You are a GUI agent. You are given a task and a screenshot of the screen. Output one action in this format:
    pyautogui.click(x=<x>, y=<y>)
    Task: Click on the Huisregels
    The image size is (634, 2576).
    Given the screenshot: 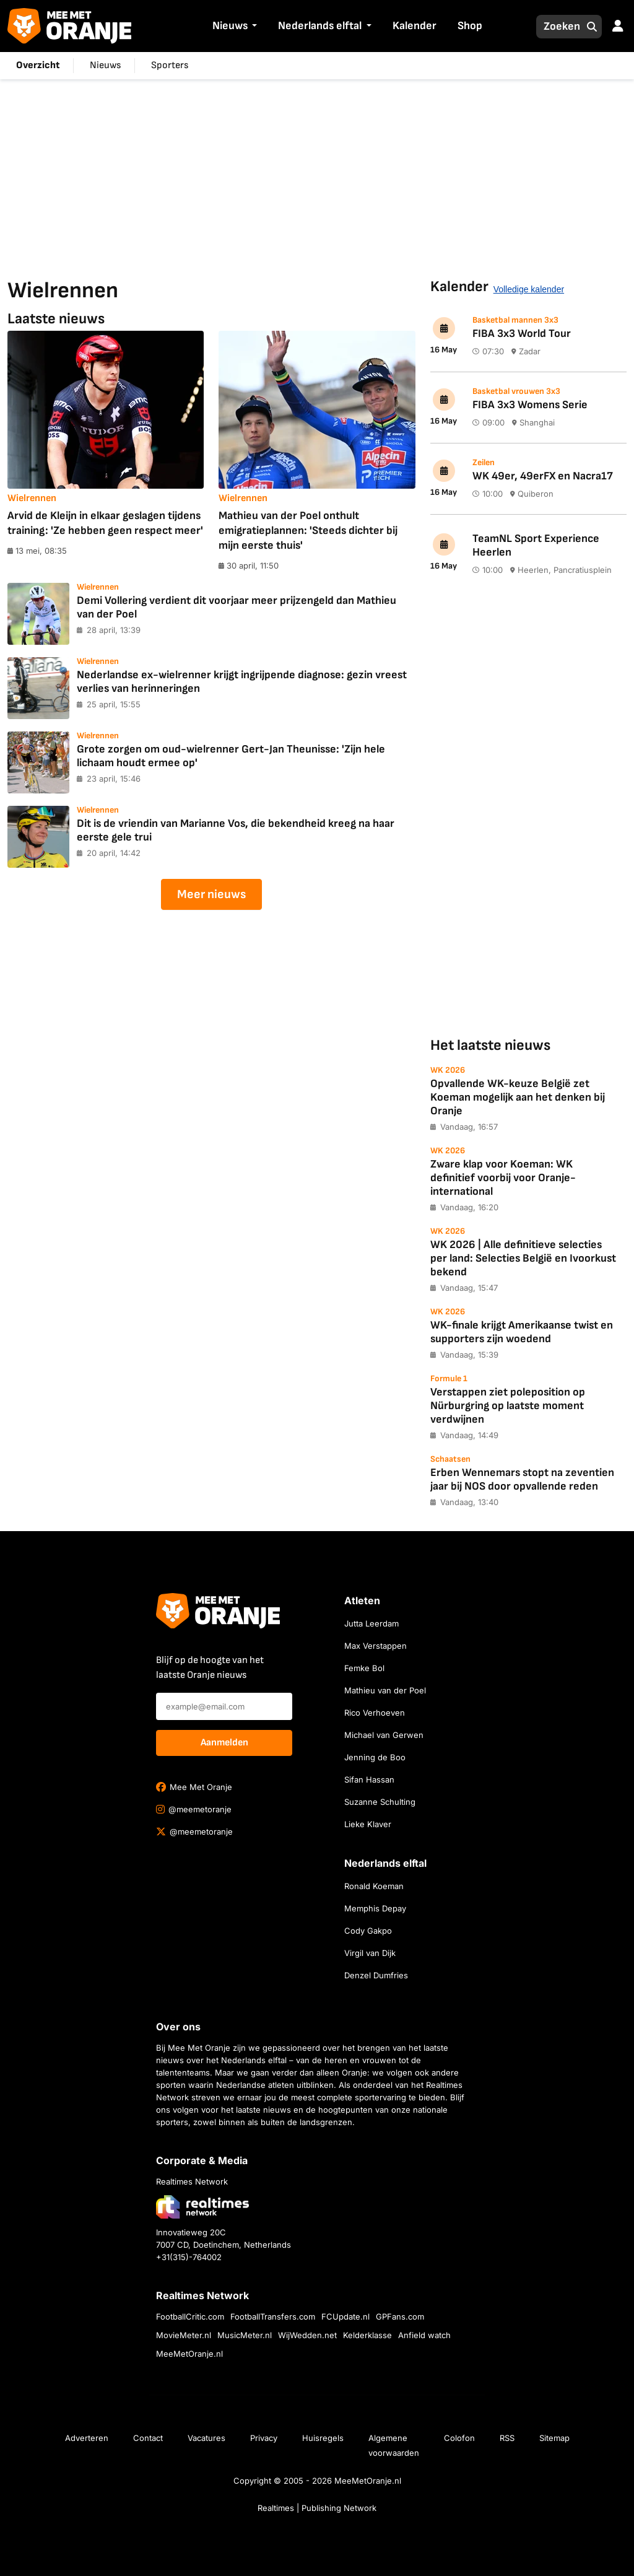 What is the action you would take?
    pyautogui.click(x=323, y=2438)
    